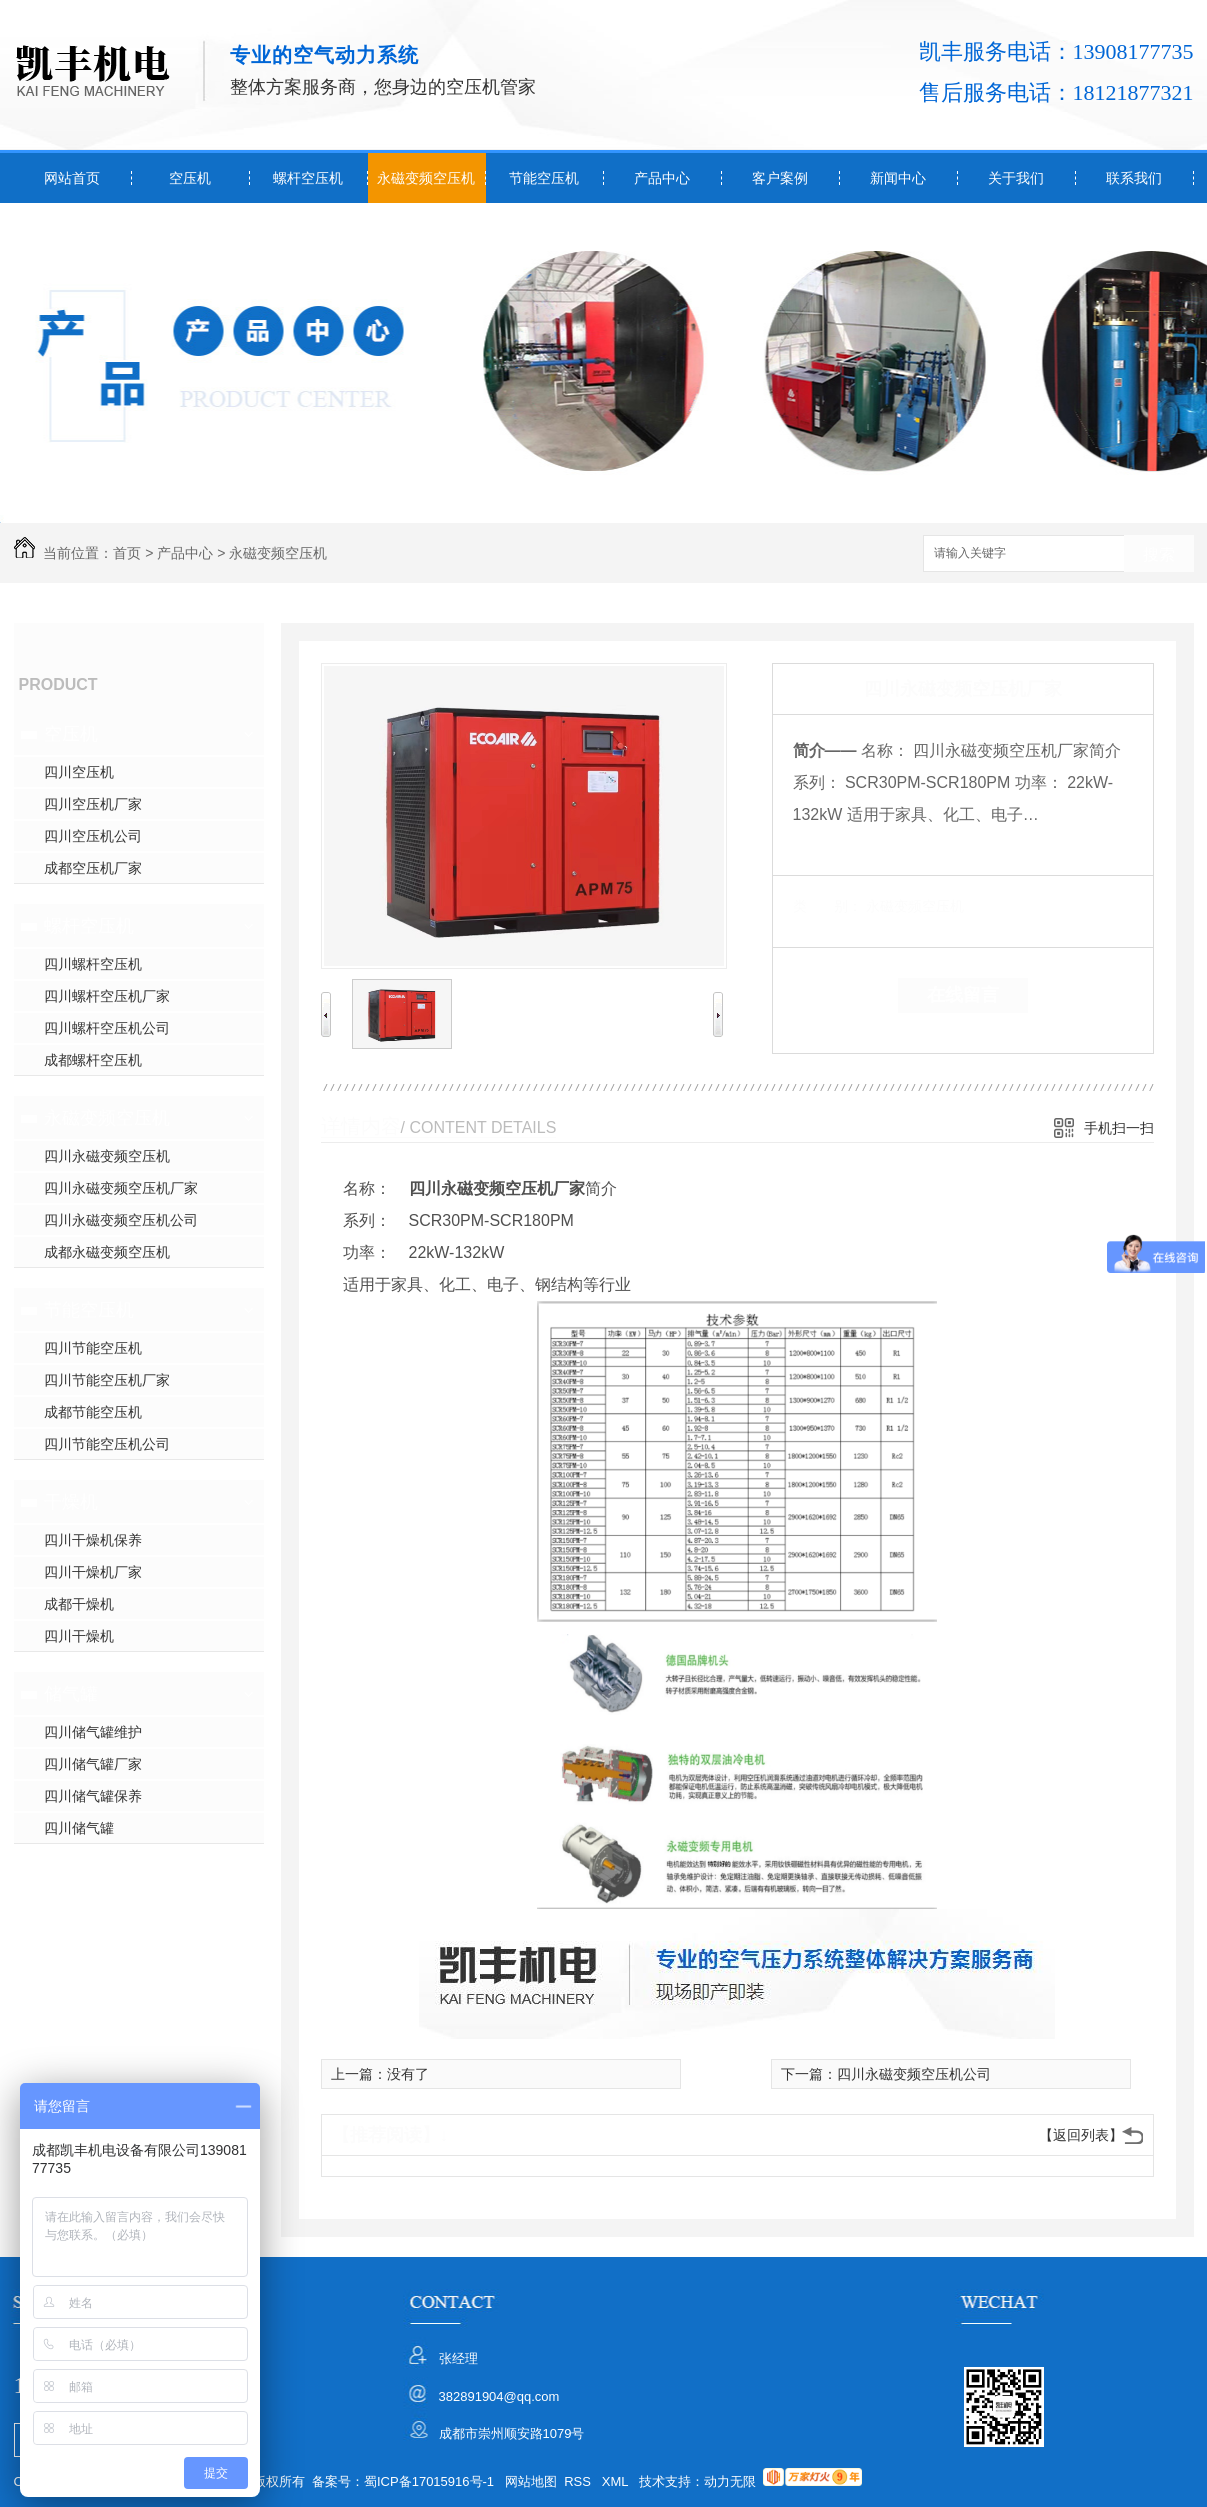 This screenshot has height=2507, width=1207. What do you see at coordinates (93, 1060) in the screenshot?
I see `成都螺杆空压机` at bounding box center [93, 1060].